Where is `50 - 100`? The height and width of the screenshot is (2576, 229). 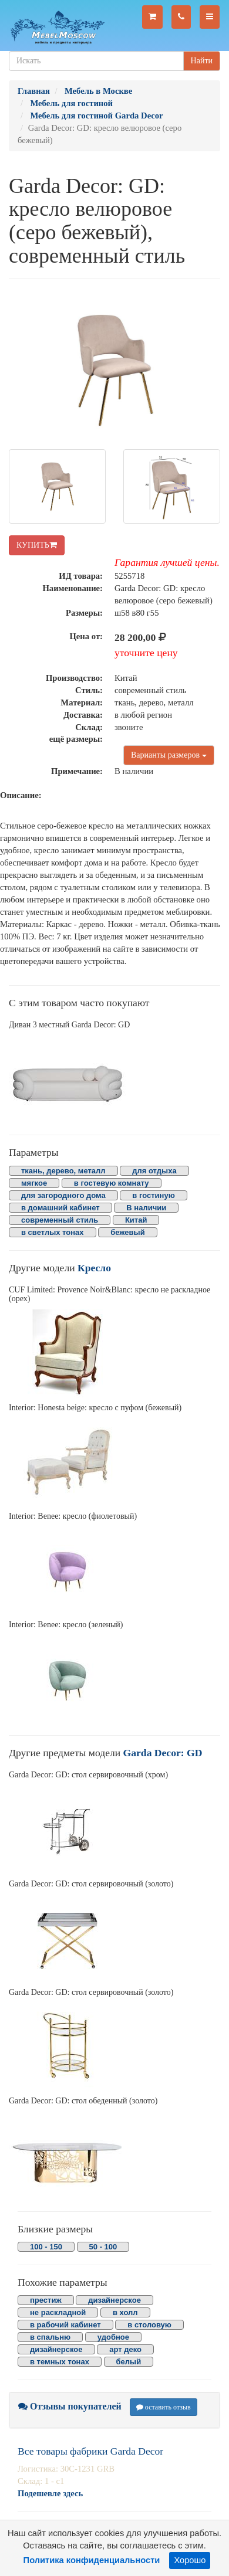 50 - 100 is located at coordinates (103, 2246).